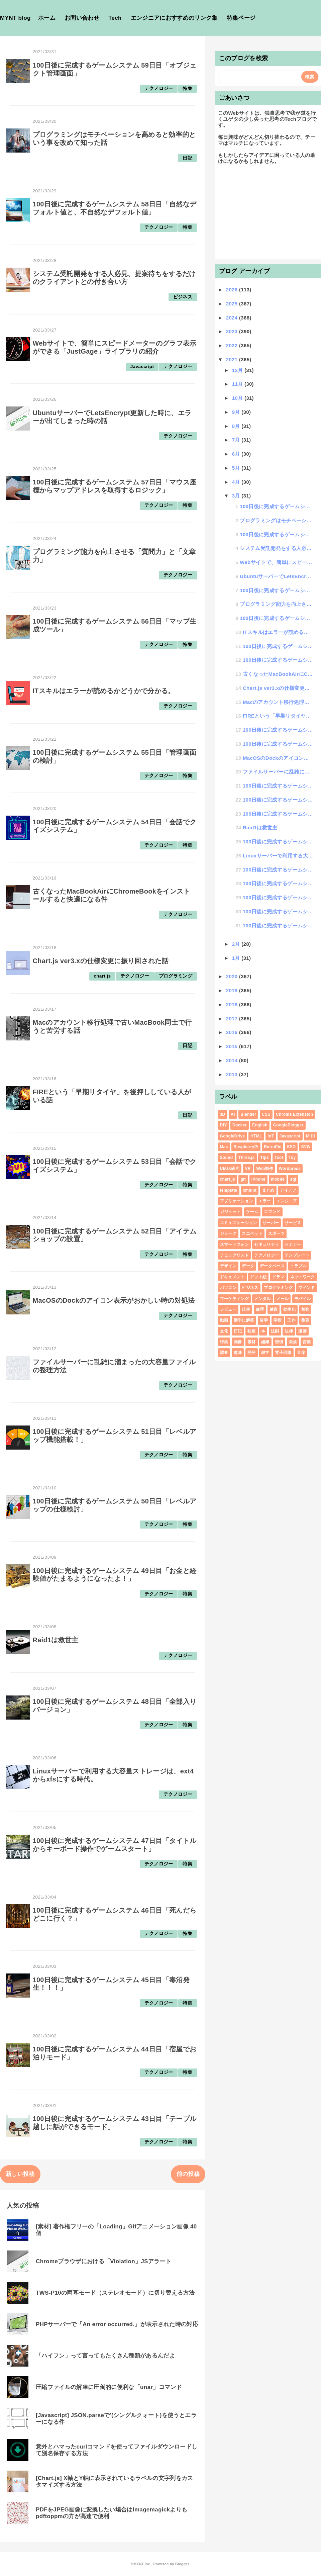 The image size is (321, 2576). What do you see at coordinates (238, 1342) in the screenshot?
I see `画像` at bounding box center [238, 1342].